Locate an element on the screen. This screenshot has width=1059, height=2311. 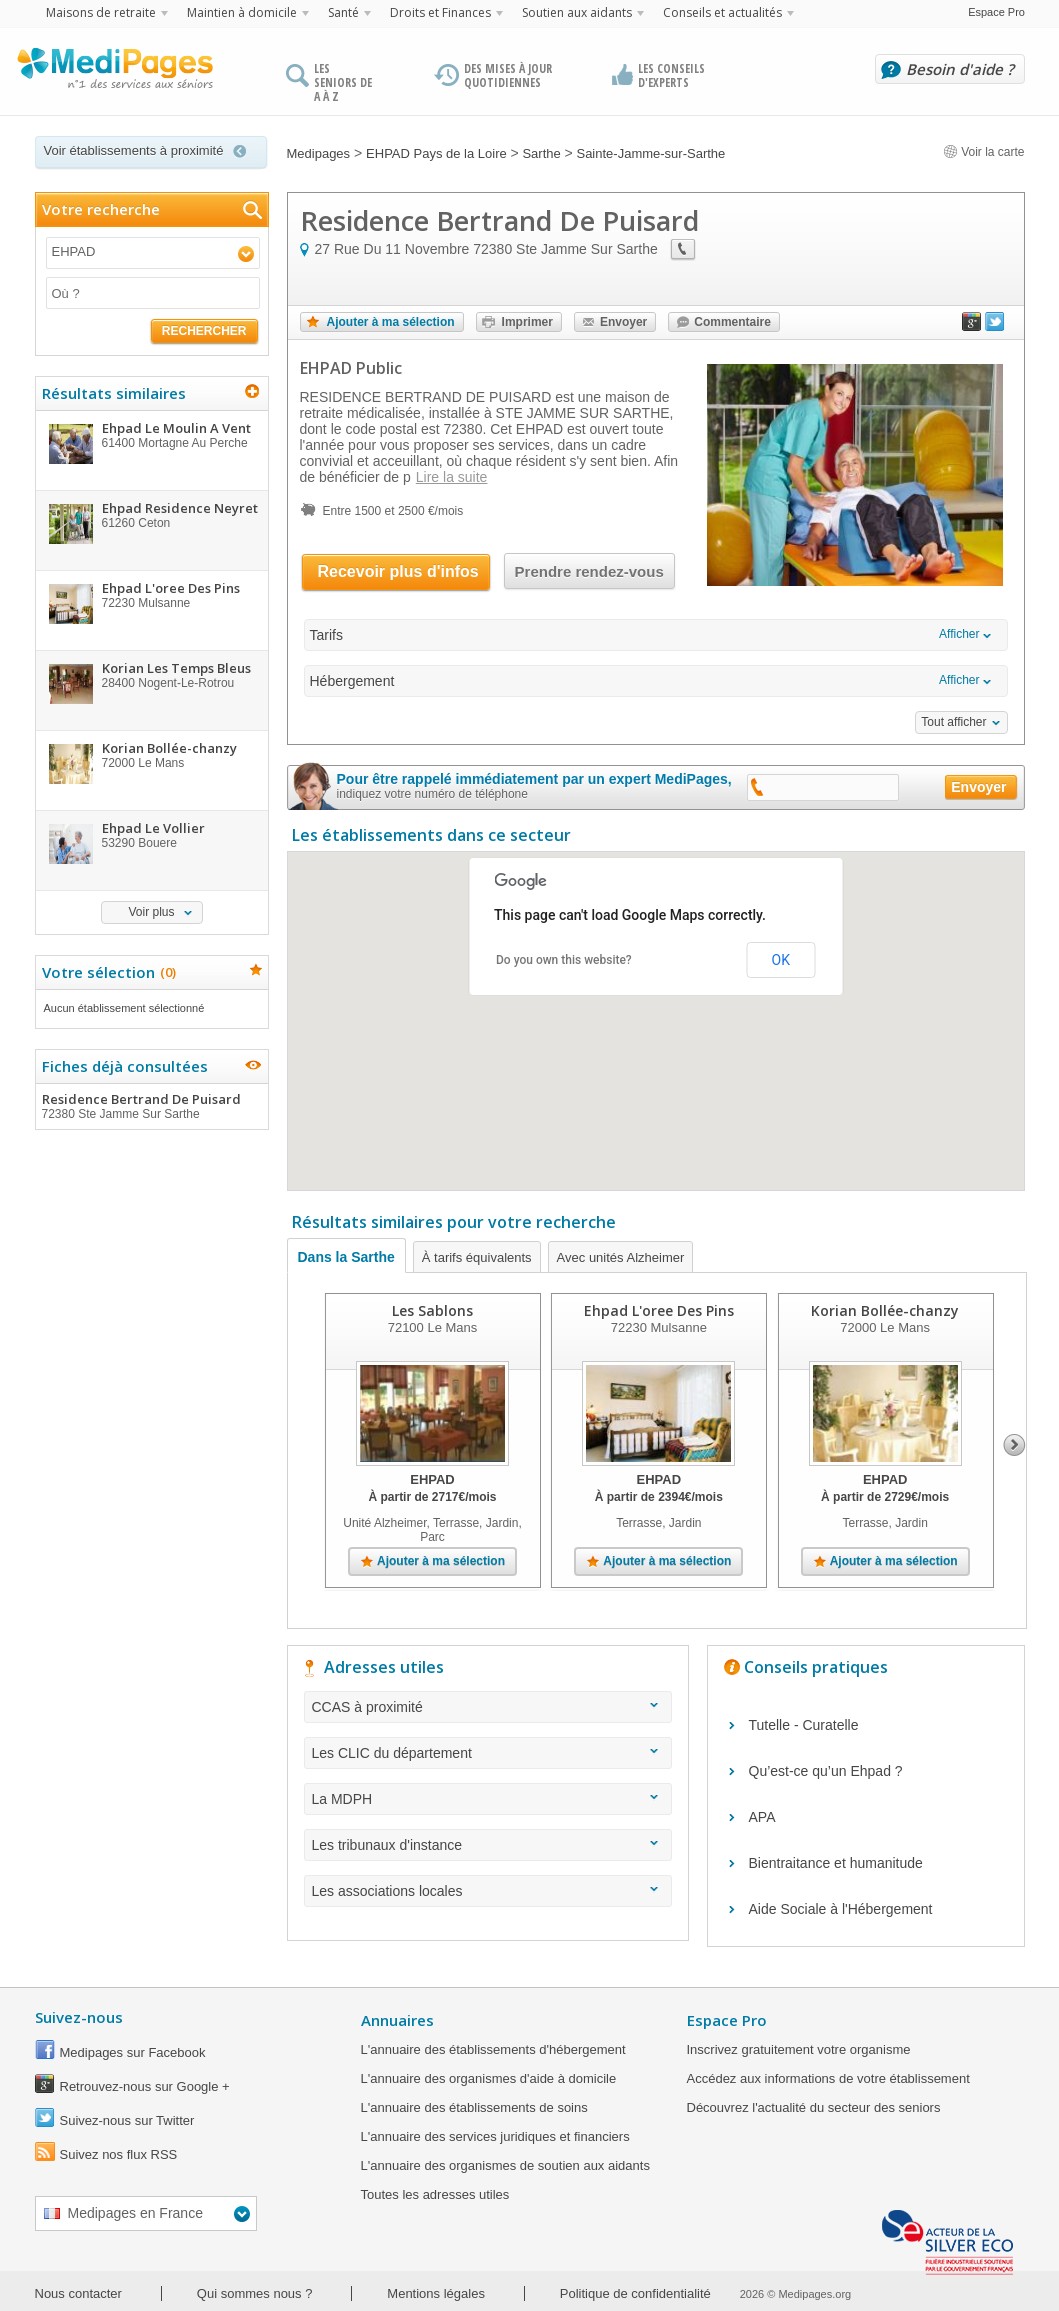
Ehpad L'oree Des Pins is located at coordinates (658, 1310).